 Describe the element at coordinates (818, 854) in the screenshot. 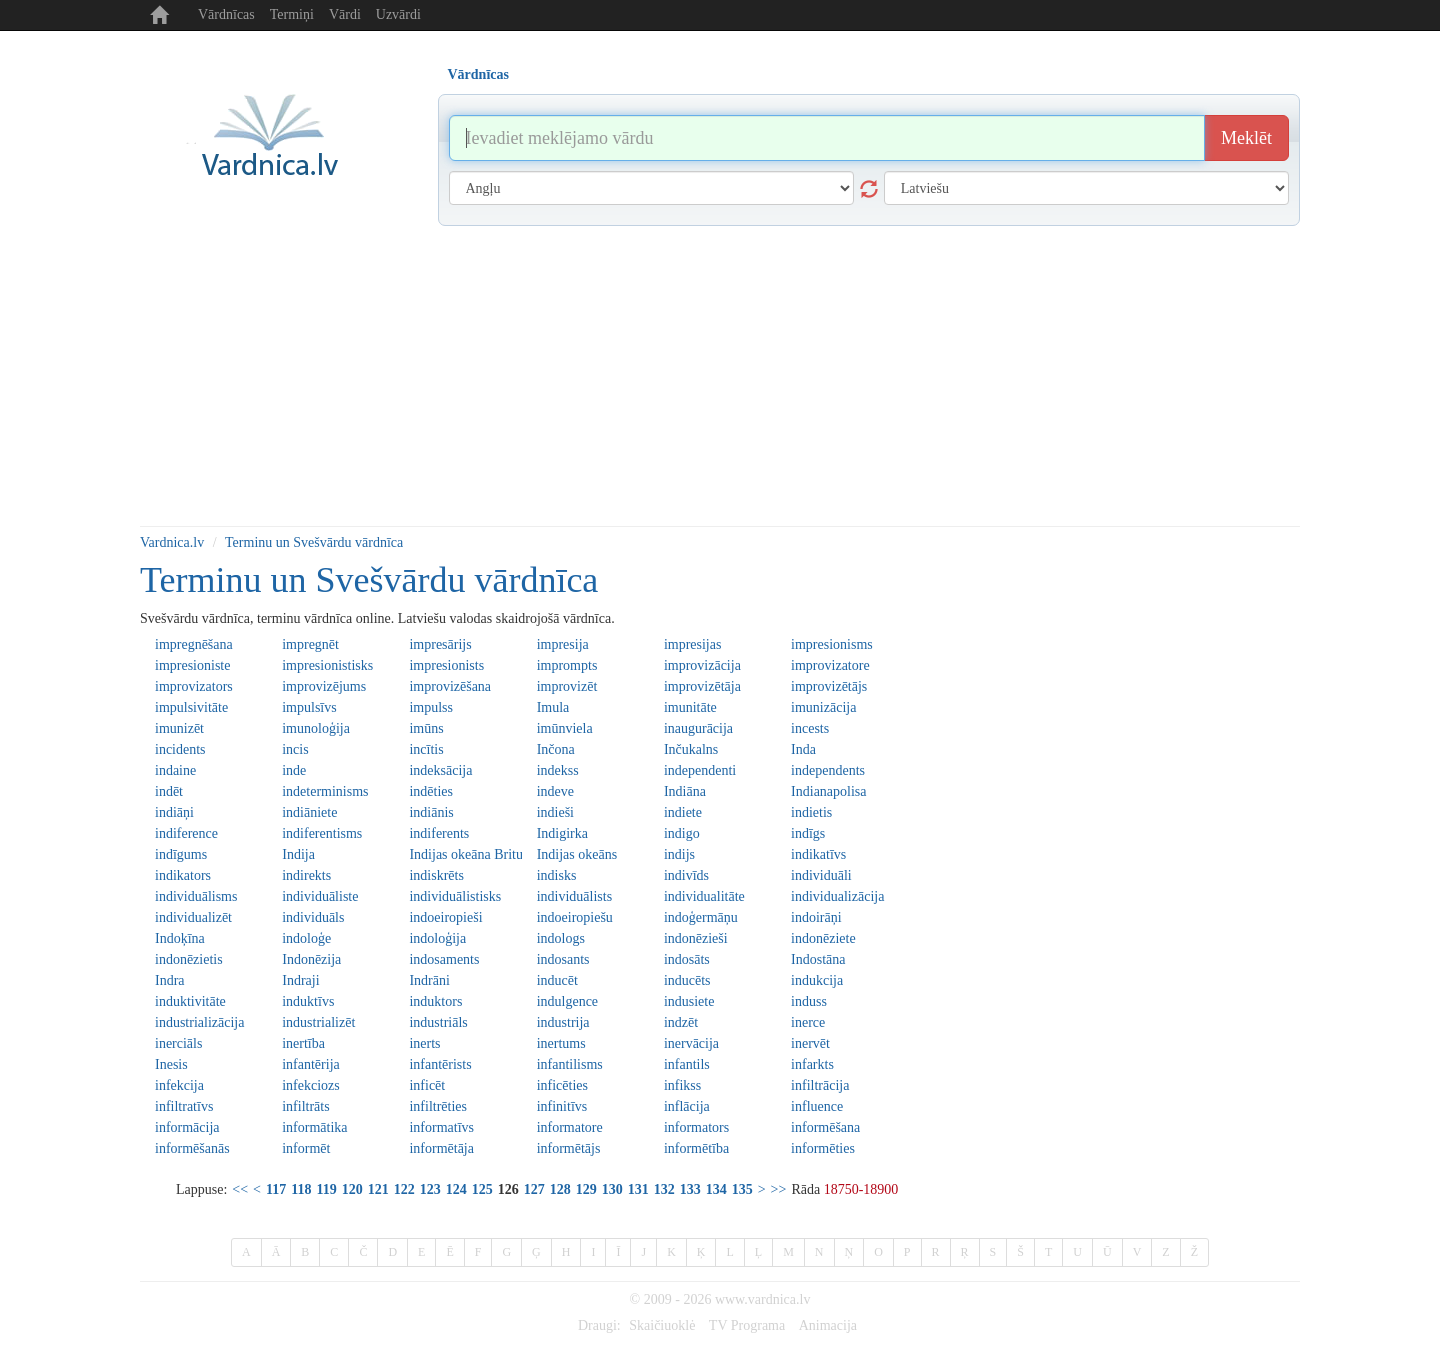

I see `indikatīvs` at that location.